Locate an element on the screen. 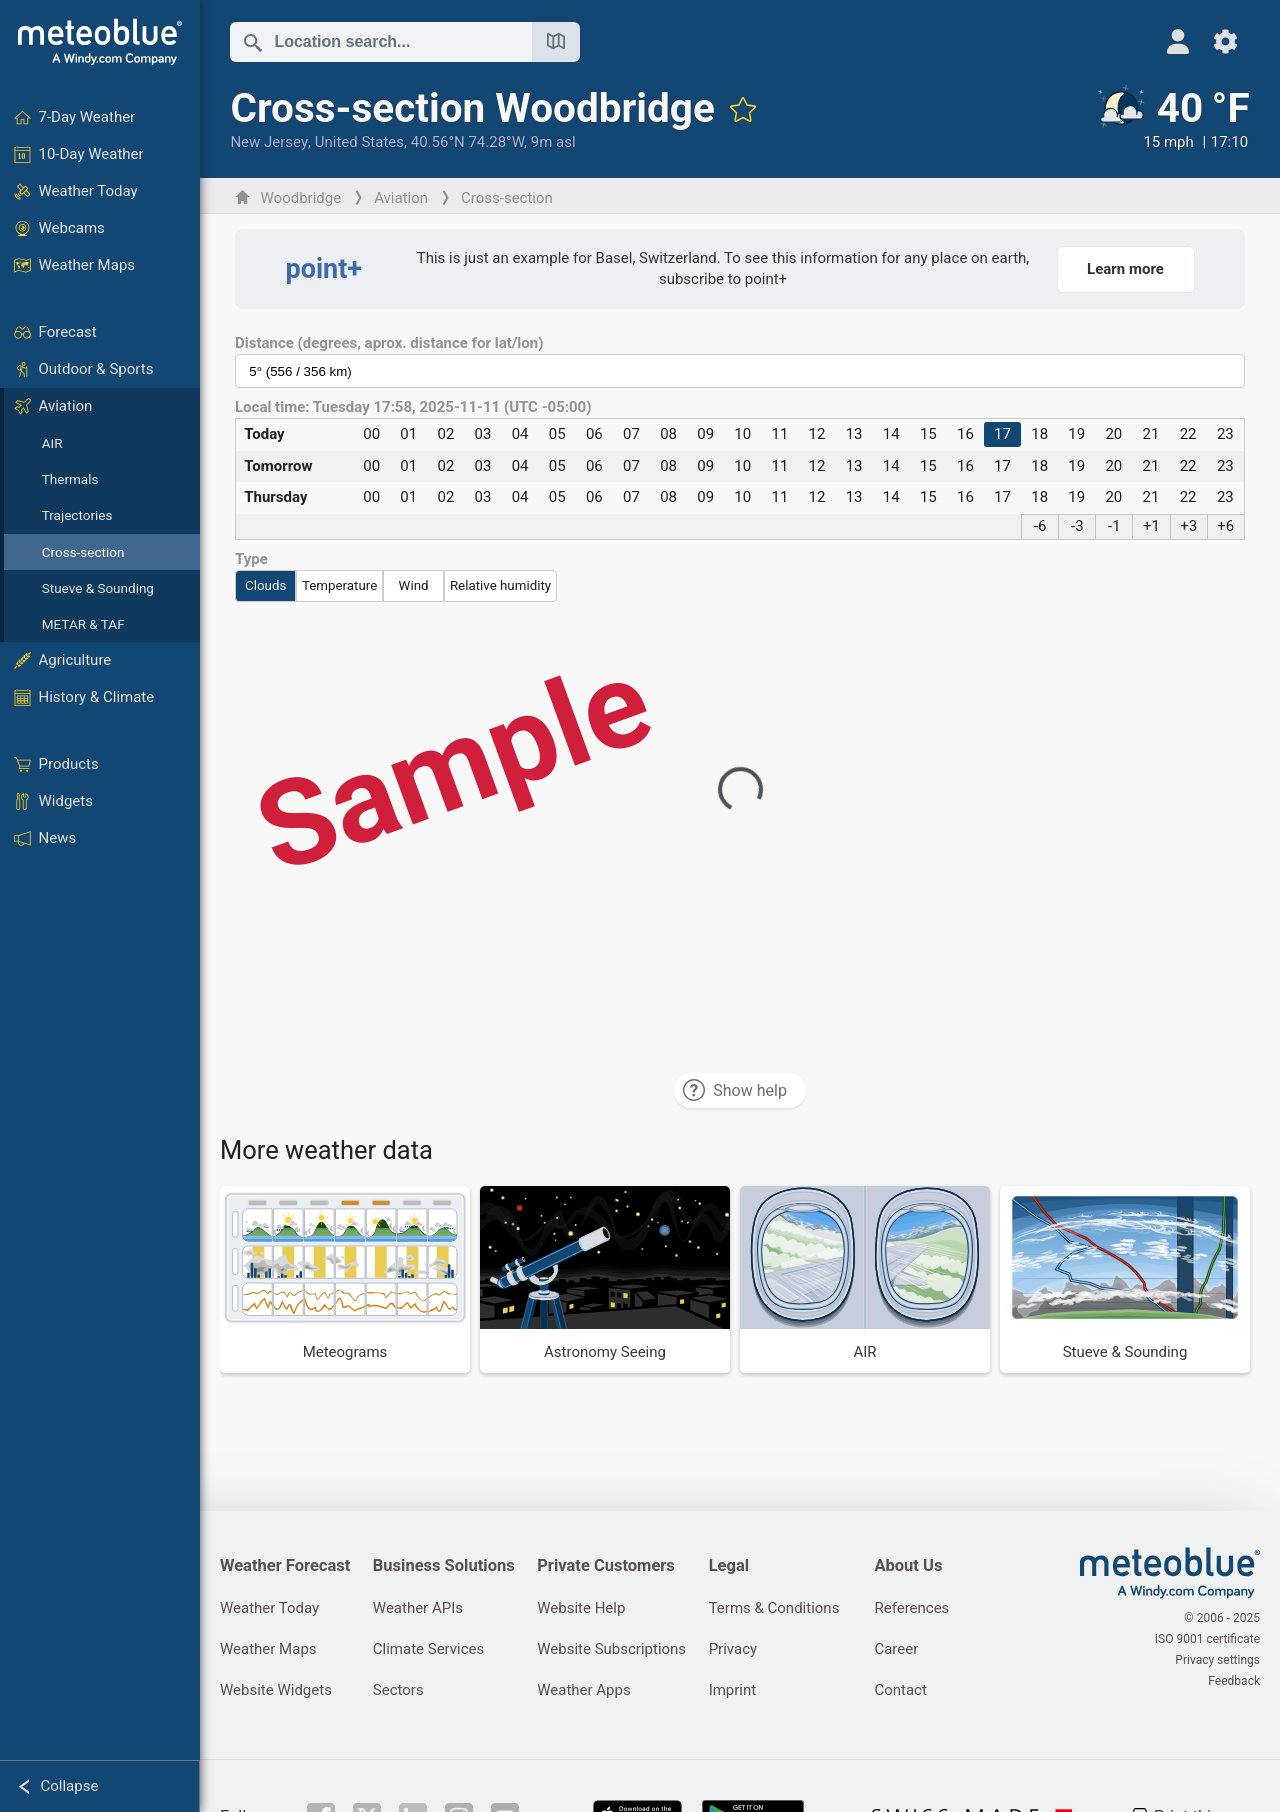 The image size is (1280, 1812). United States is located at coordinates (359, 142).